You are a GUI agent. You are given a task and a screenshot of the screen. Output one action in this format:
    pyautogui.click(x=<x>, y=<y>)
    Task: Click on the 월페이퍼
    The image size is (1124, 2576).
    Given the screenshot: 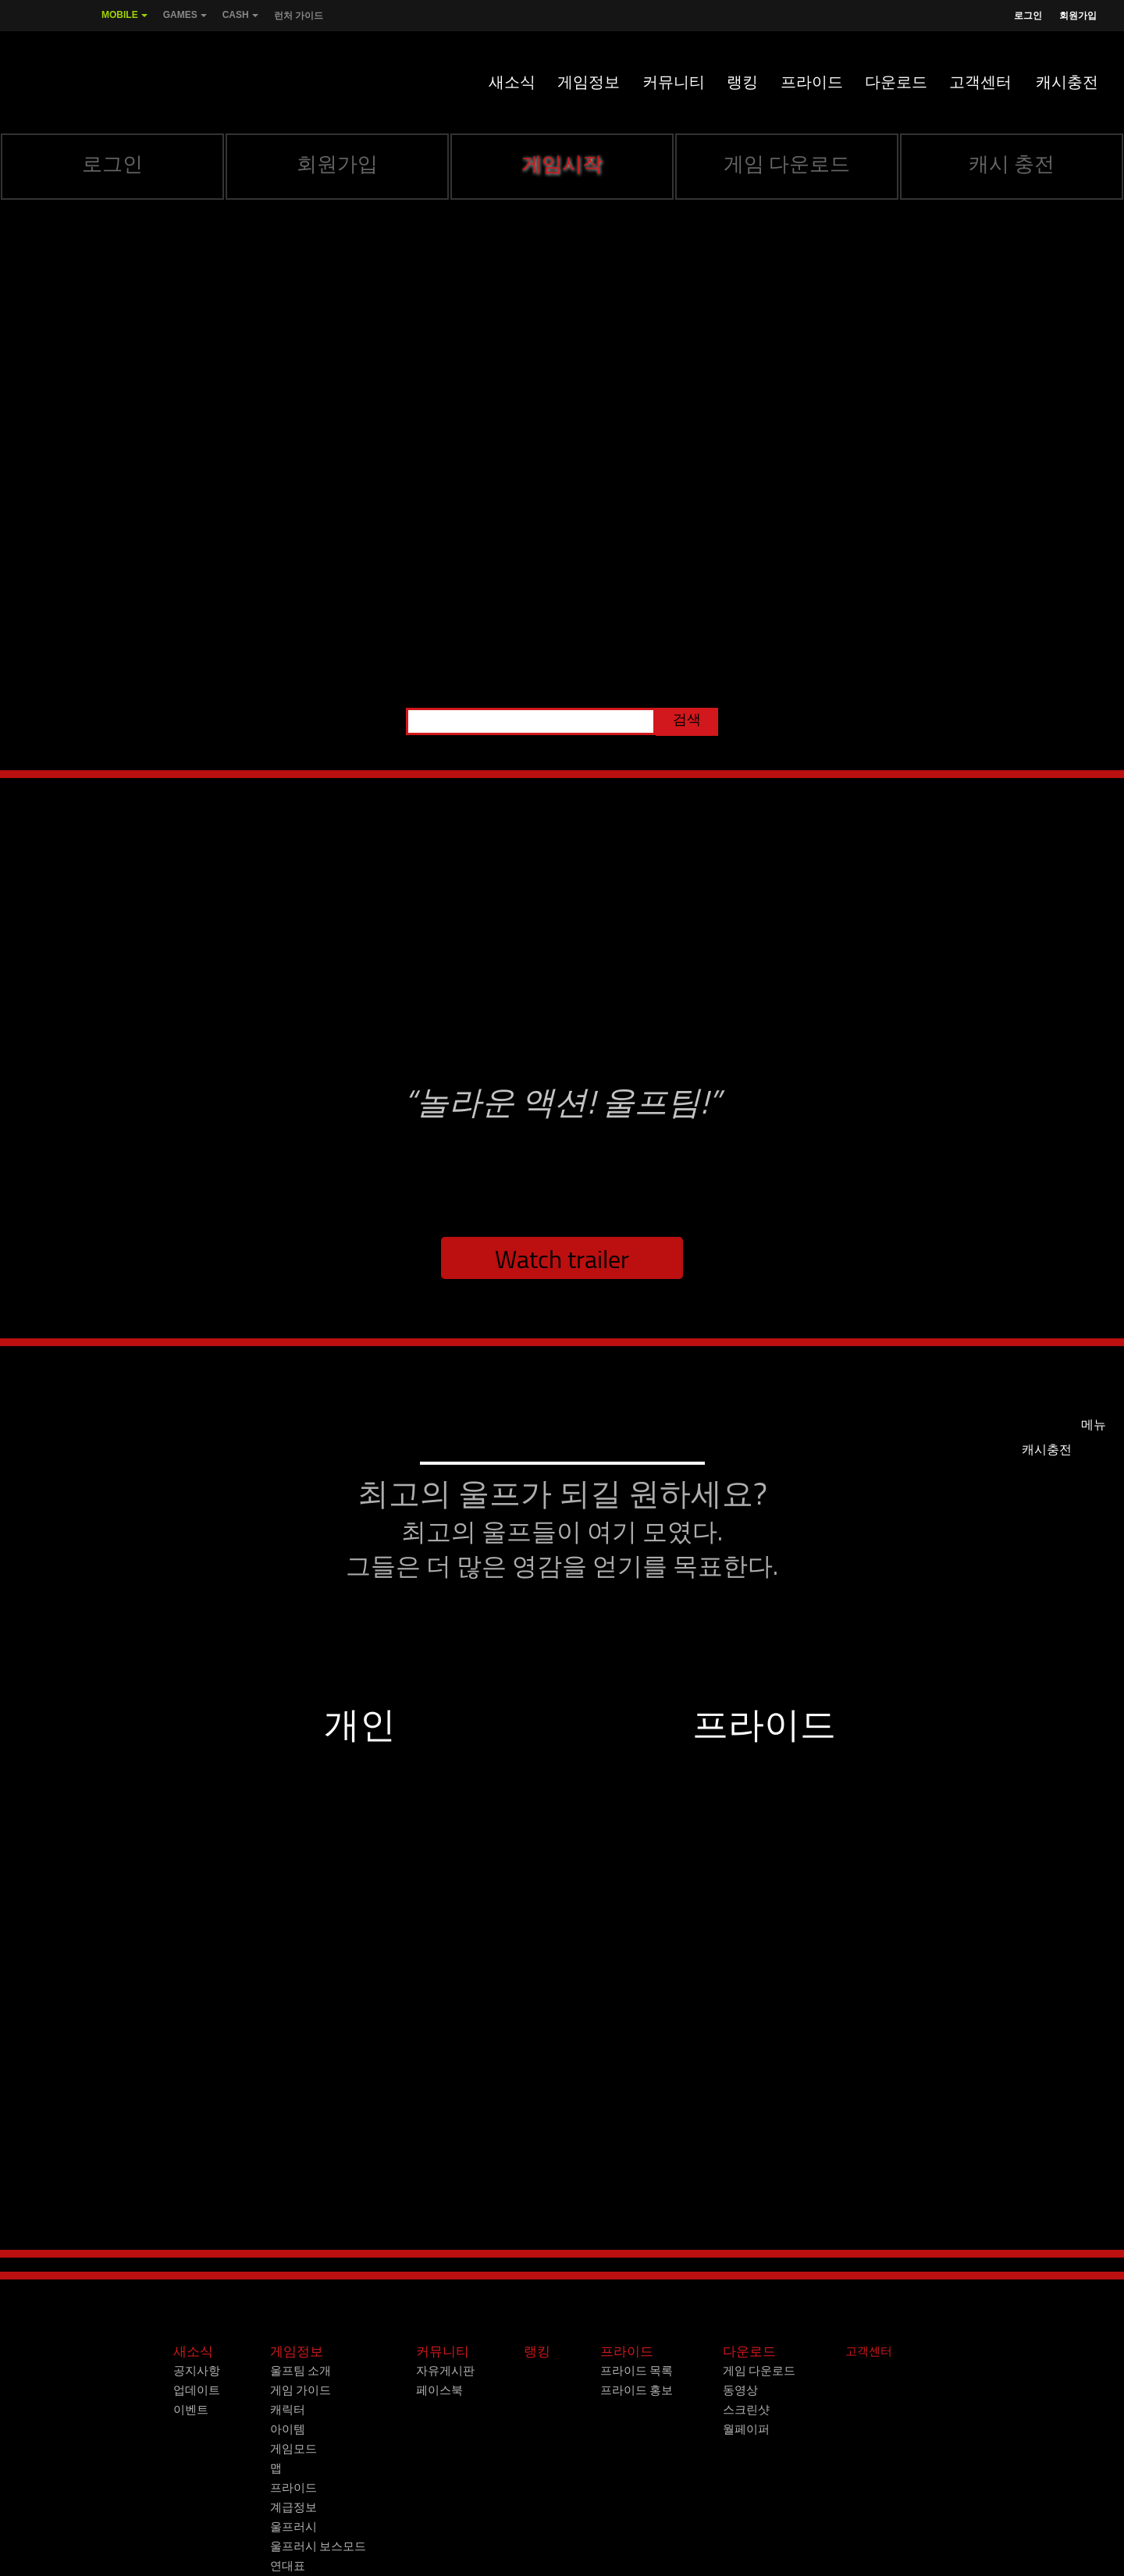 What is the action you would take?
    pyautogui.click(x=746, y=2429)
    